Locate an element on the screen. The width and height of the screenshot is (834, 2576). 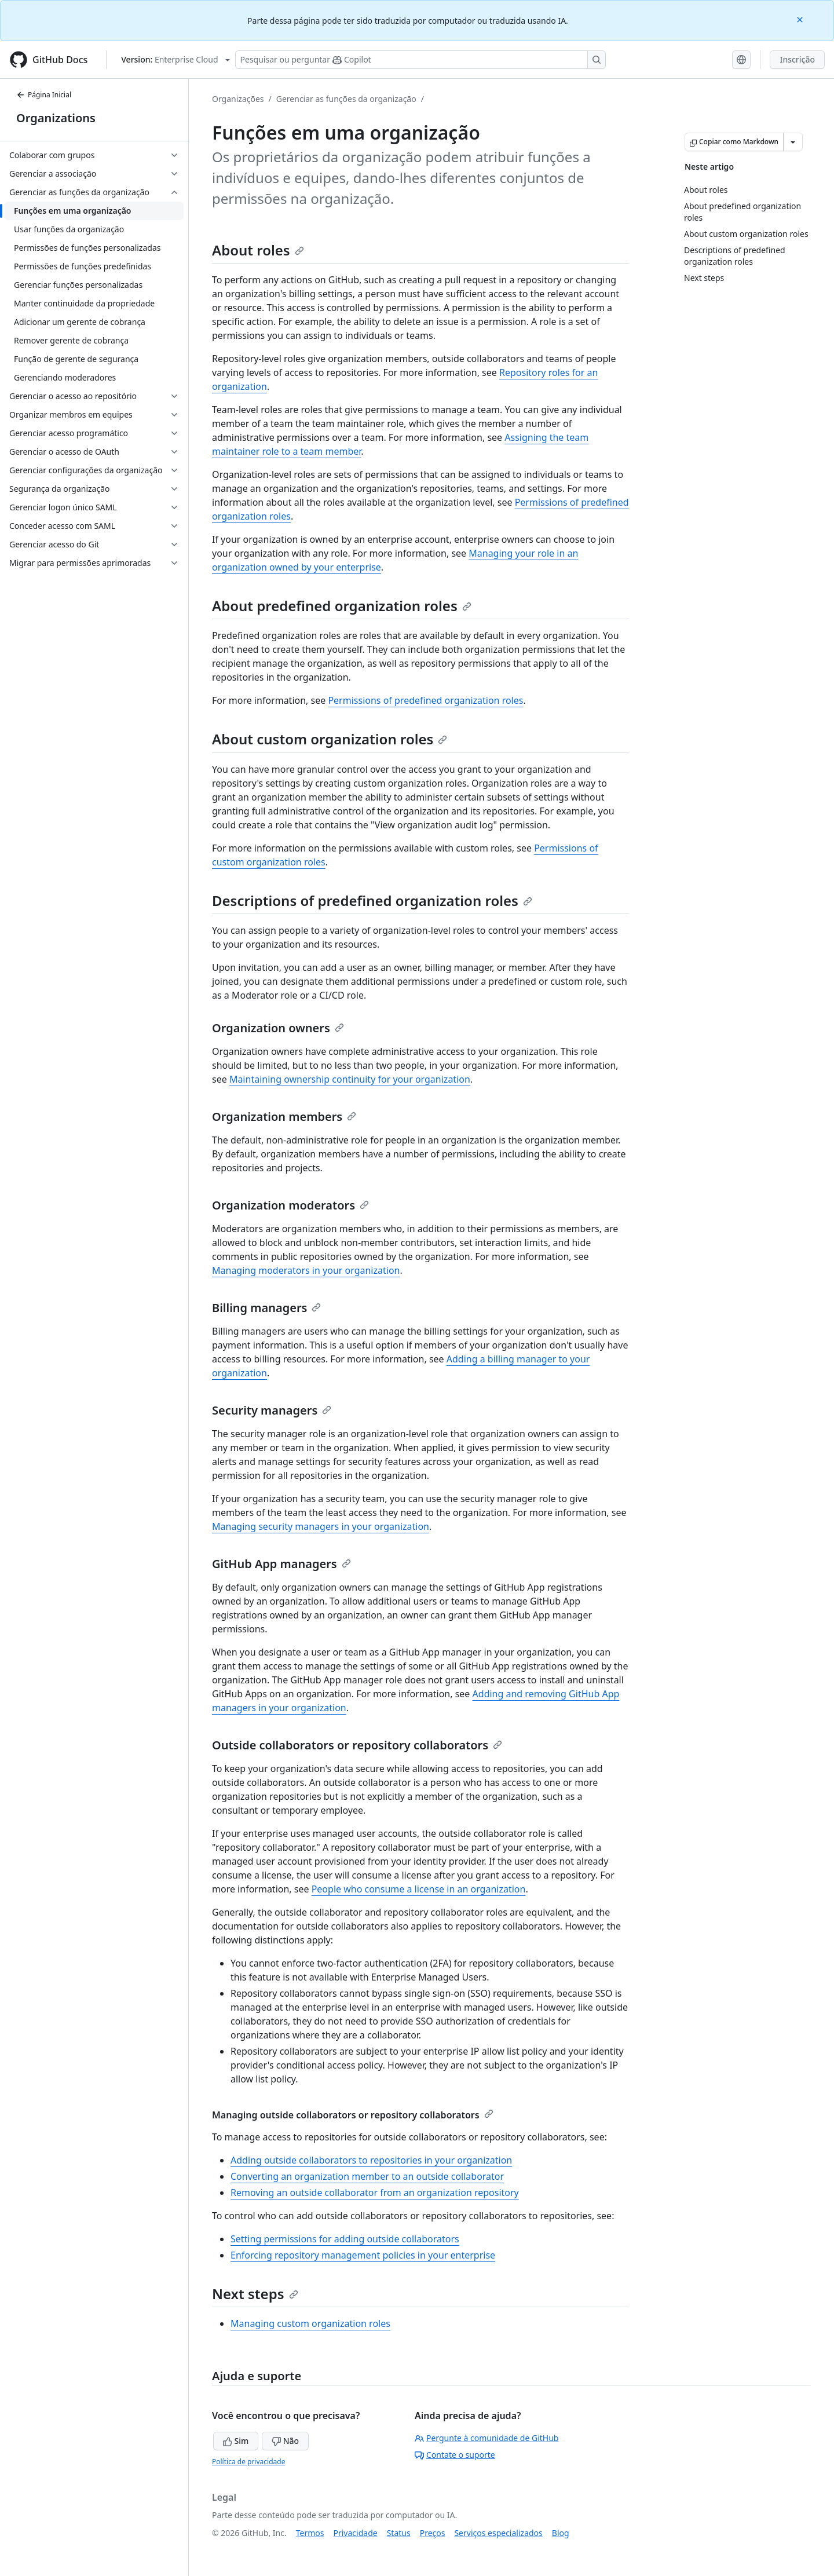
Pergunte à comunidade de GitHub is located at coordinates (486, 2437).